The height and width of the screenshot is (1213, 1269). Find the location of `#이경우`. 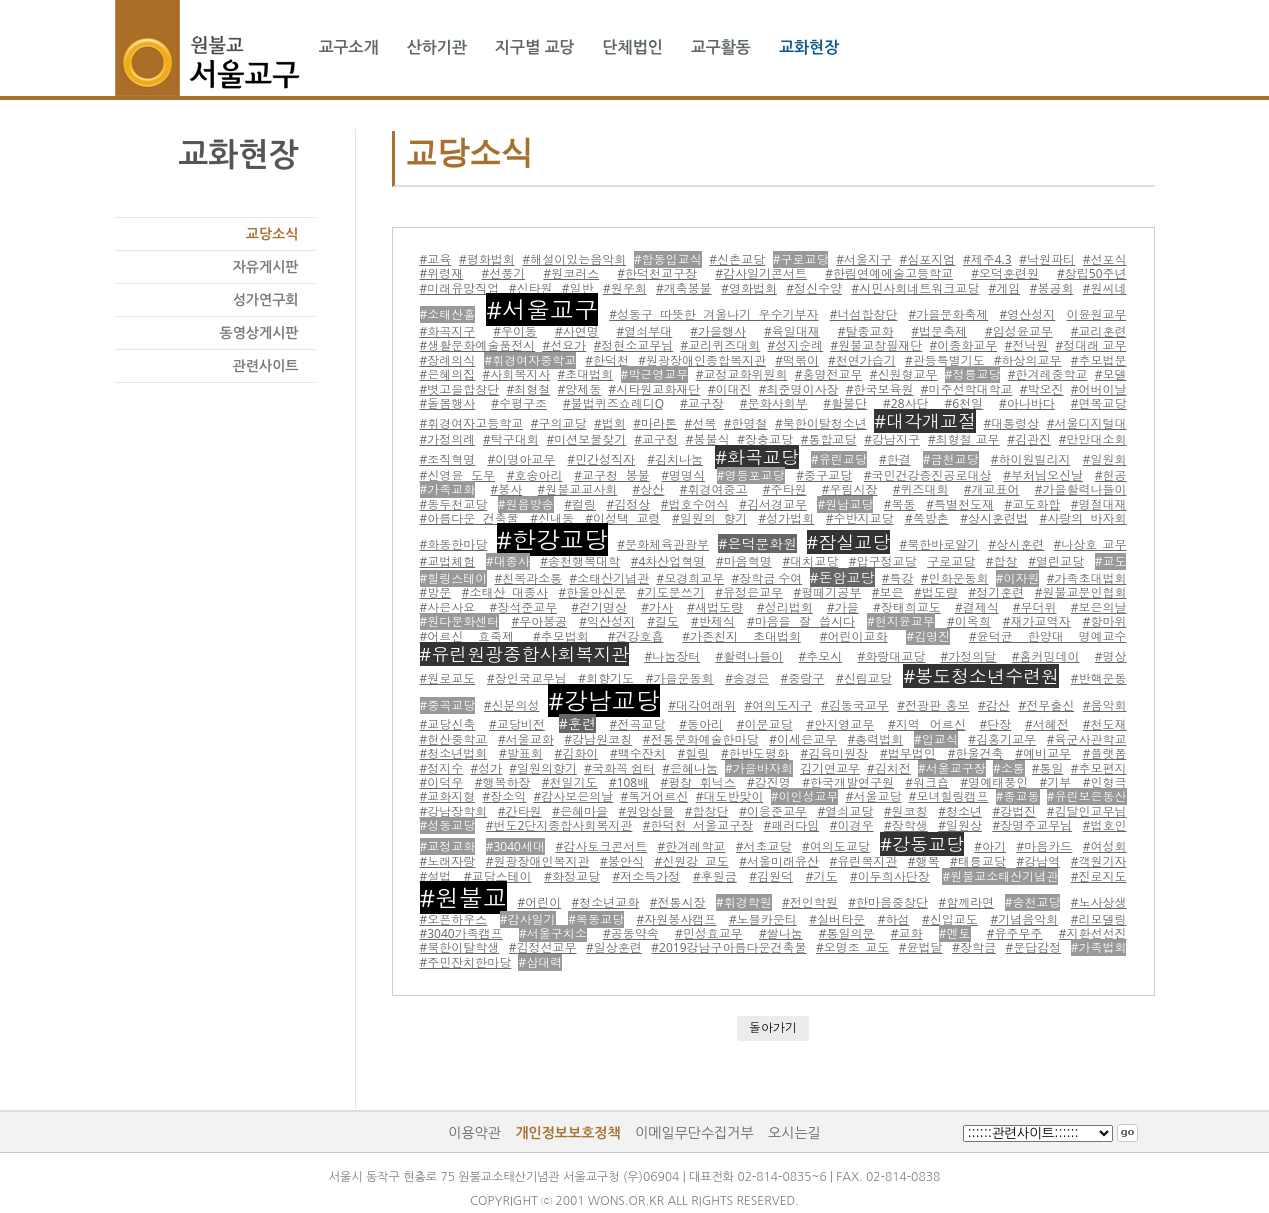

#이경우 is located at coordinates (852, 825).